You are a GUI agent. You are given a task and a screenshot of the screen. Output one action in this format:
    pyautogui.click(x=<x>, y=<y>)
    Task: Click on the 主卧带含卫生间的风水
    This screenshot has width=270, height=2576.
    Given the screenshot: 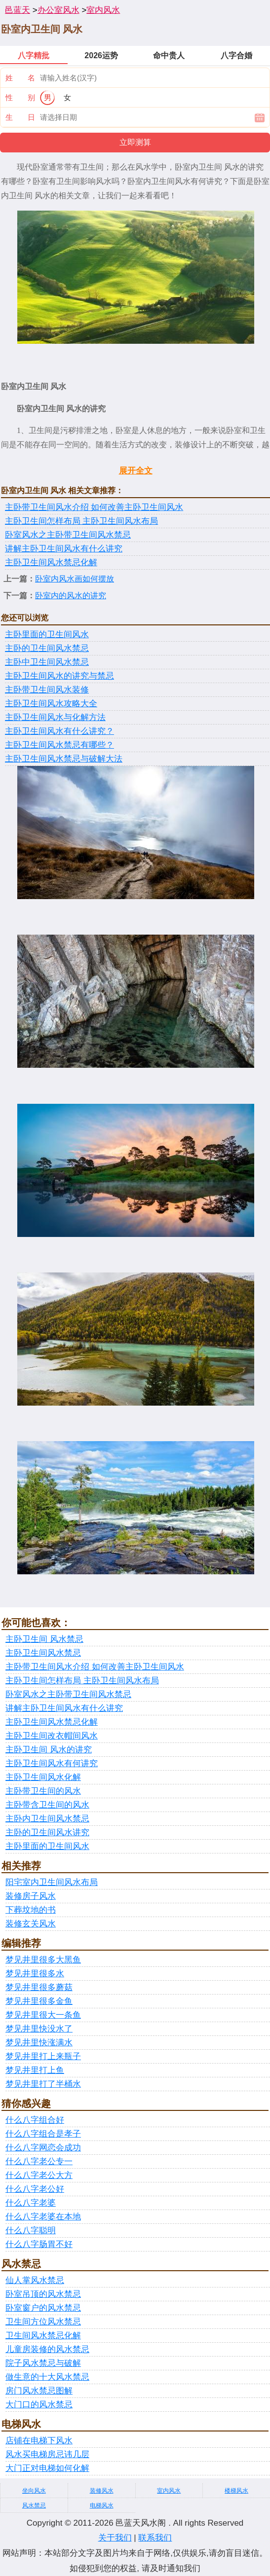 What is the action you would take?
    pyautogui.click(x=47, y=1805)
    